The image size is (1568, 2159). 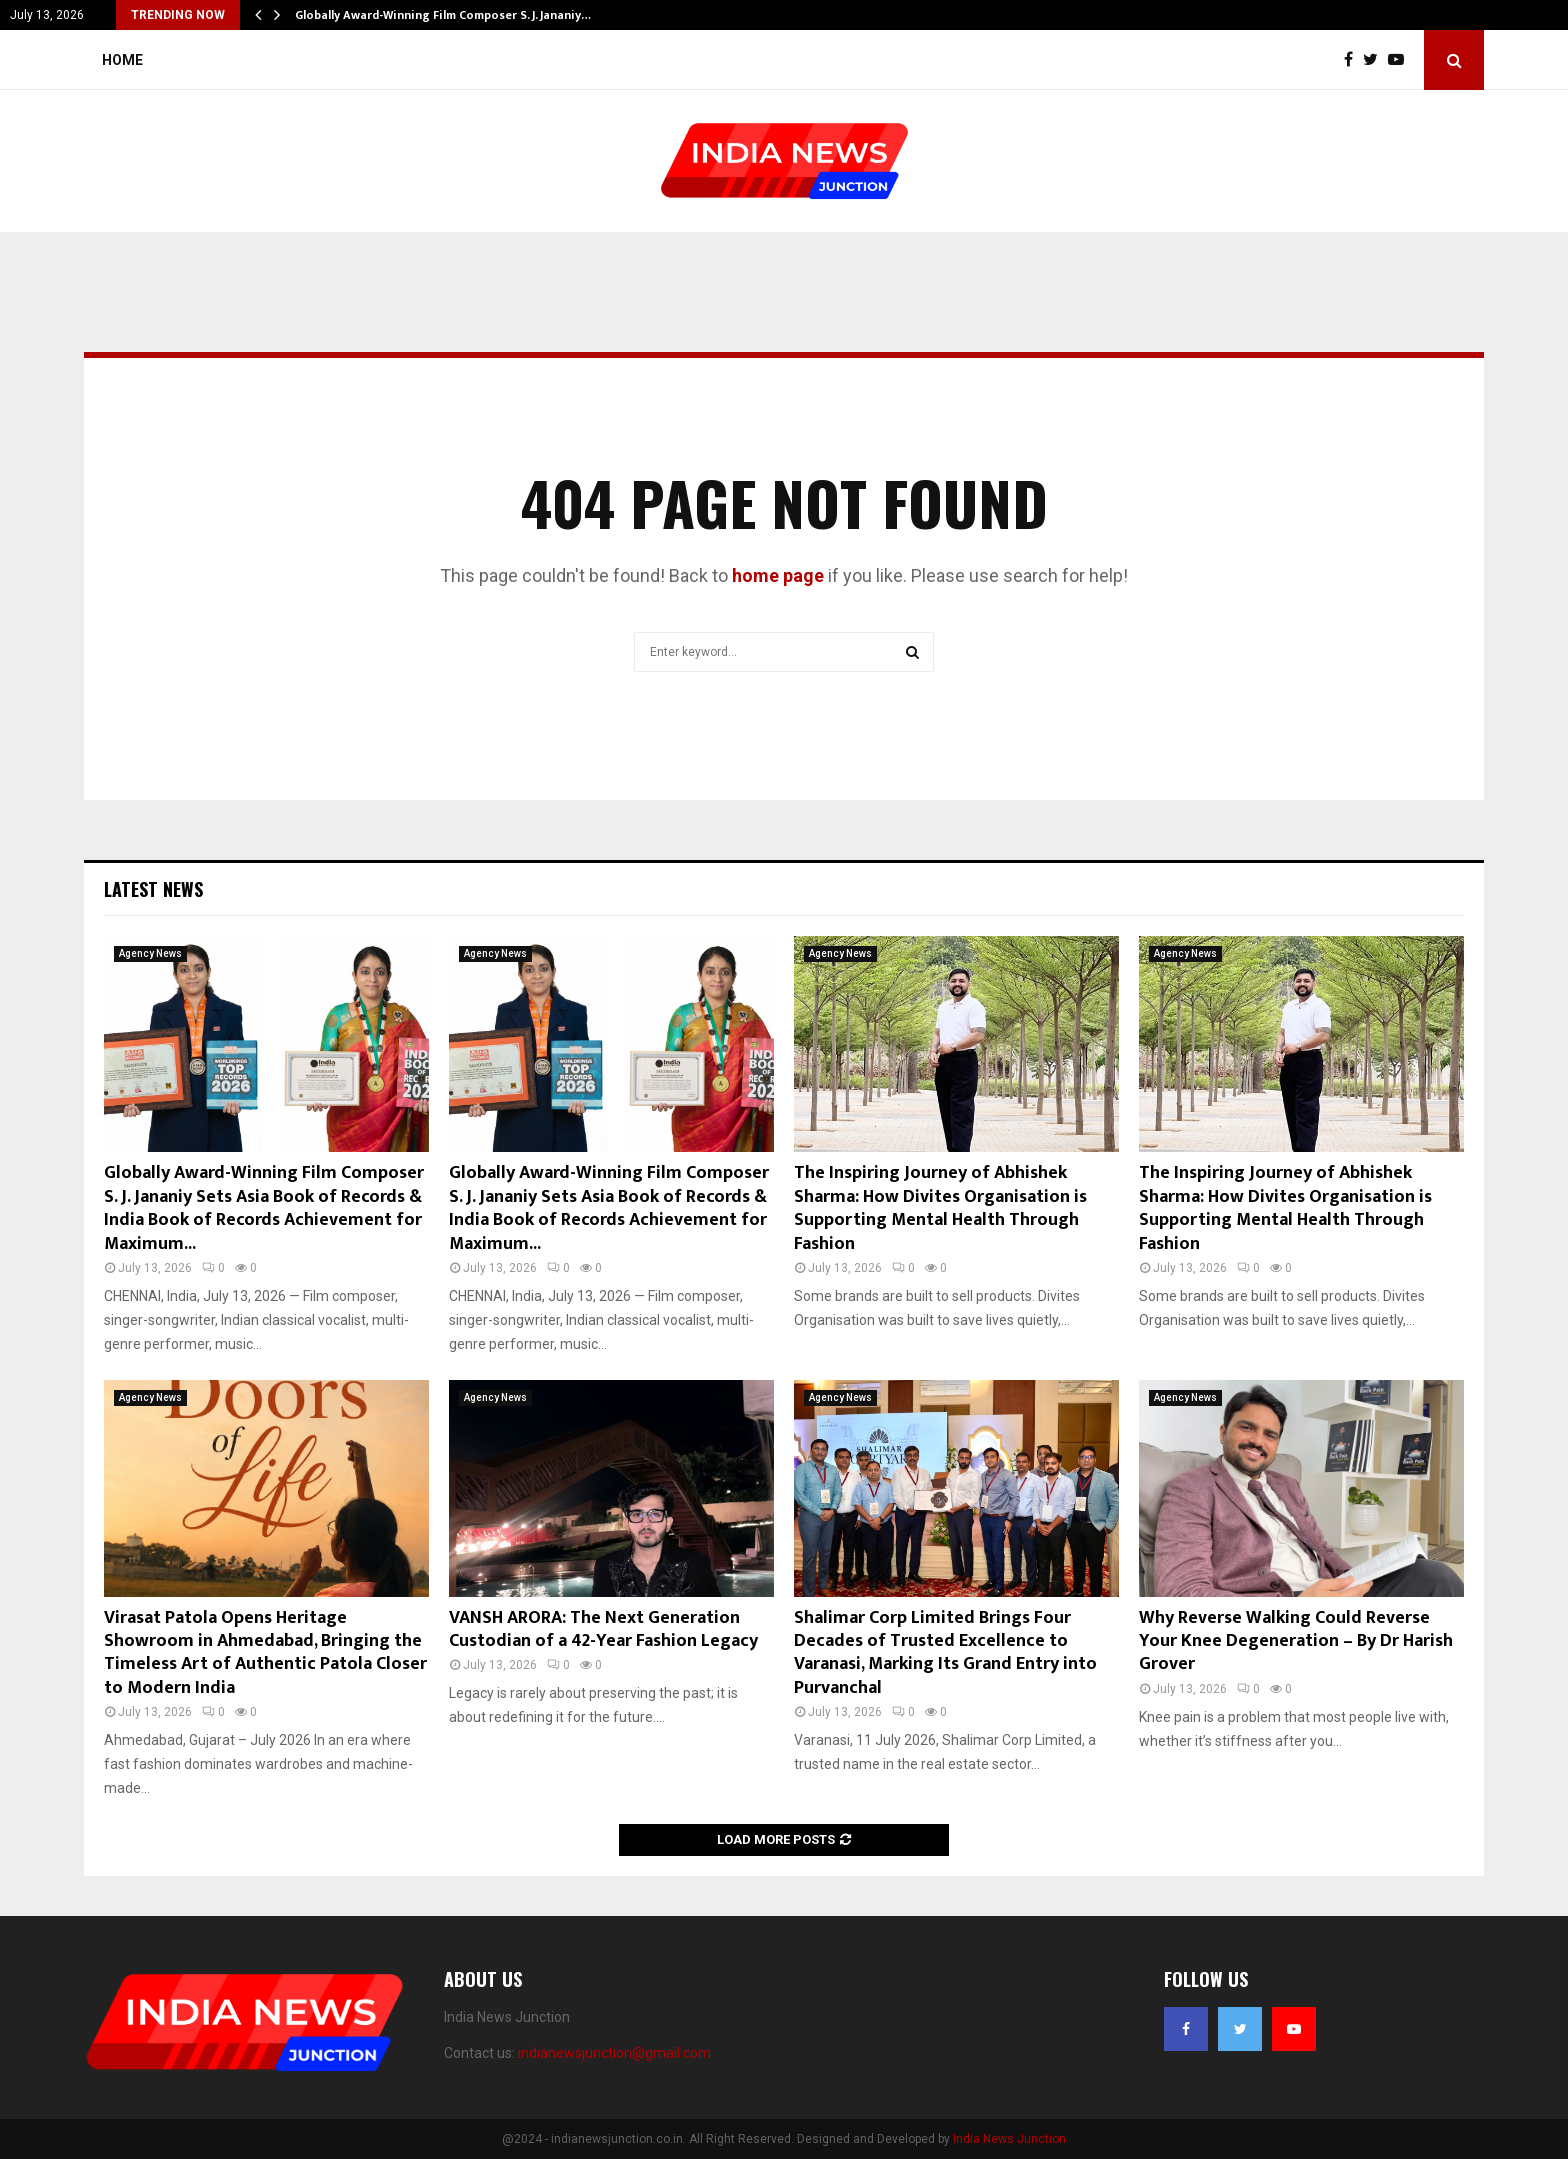 What do you see at coordinates (153, 889) in the screenshot?
I see `Latest News` at bounding box center [153, 889].